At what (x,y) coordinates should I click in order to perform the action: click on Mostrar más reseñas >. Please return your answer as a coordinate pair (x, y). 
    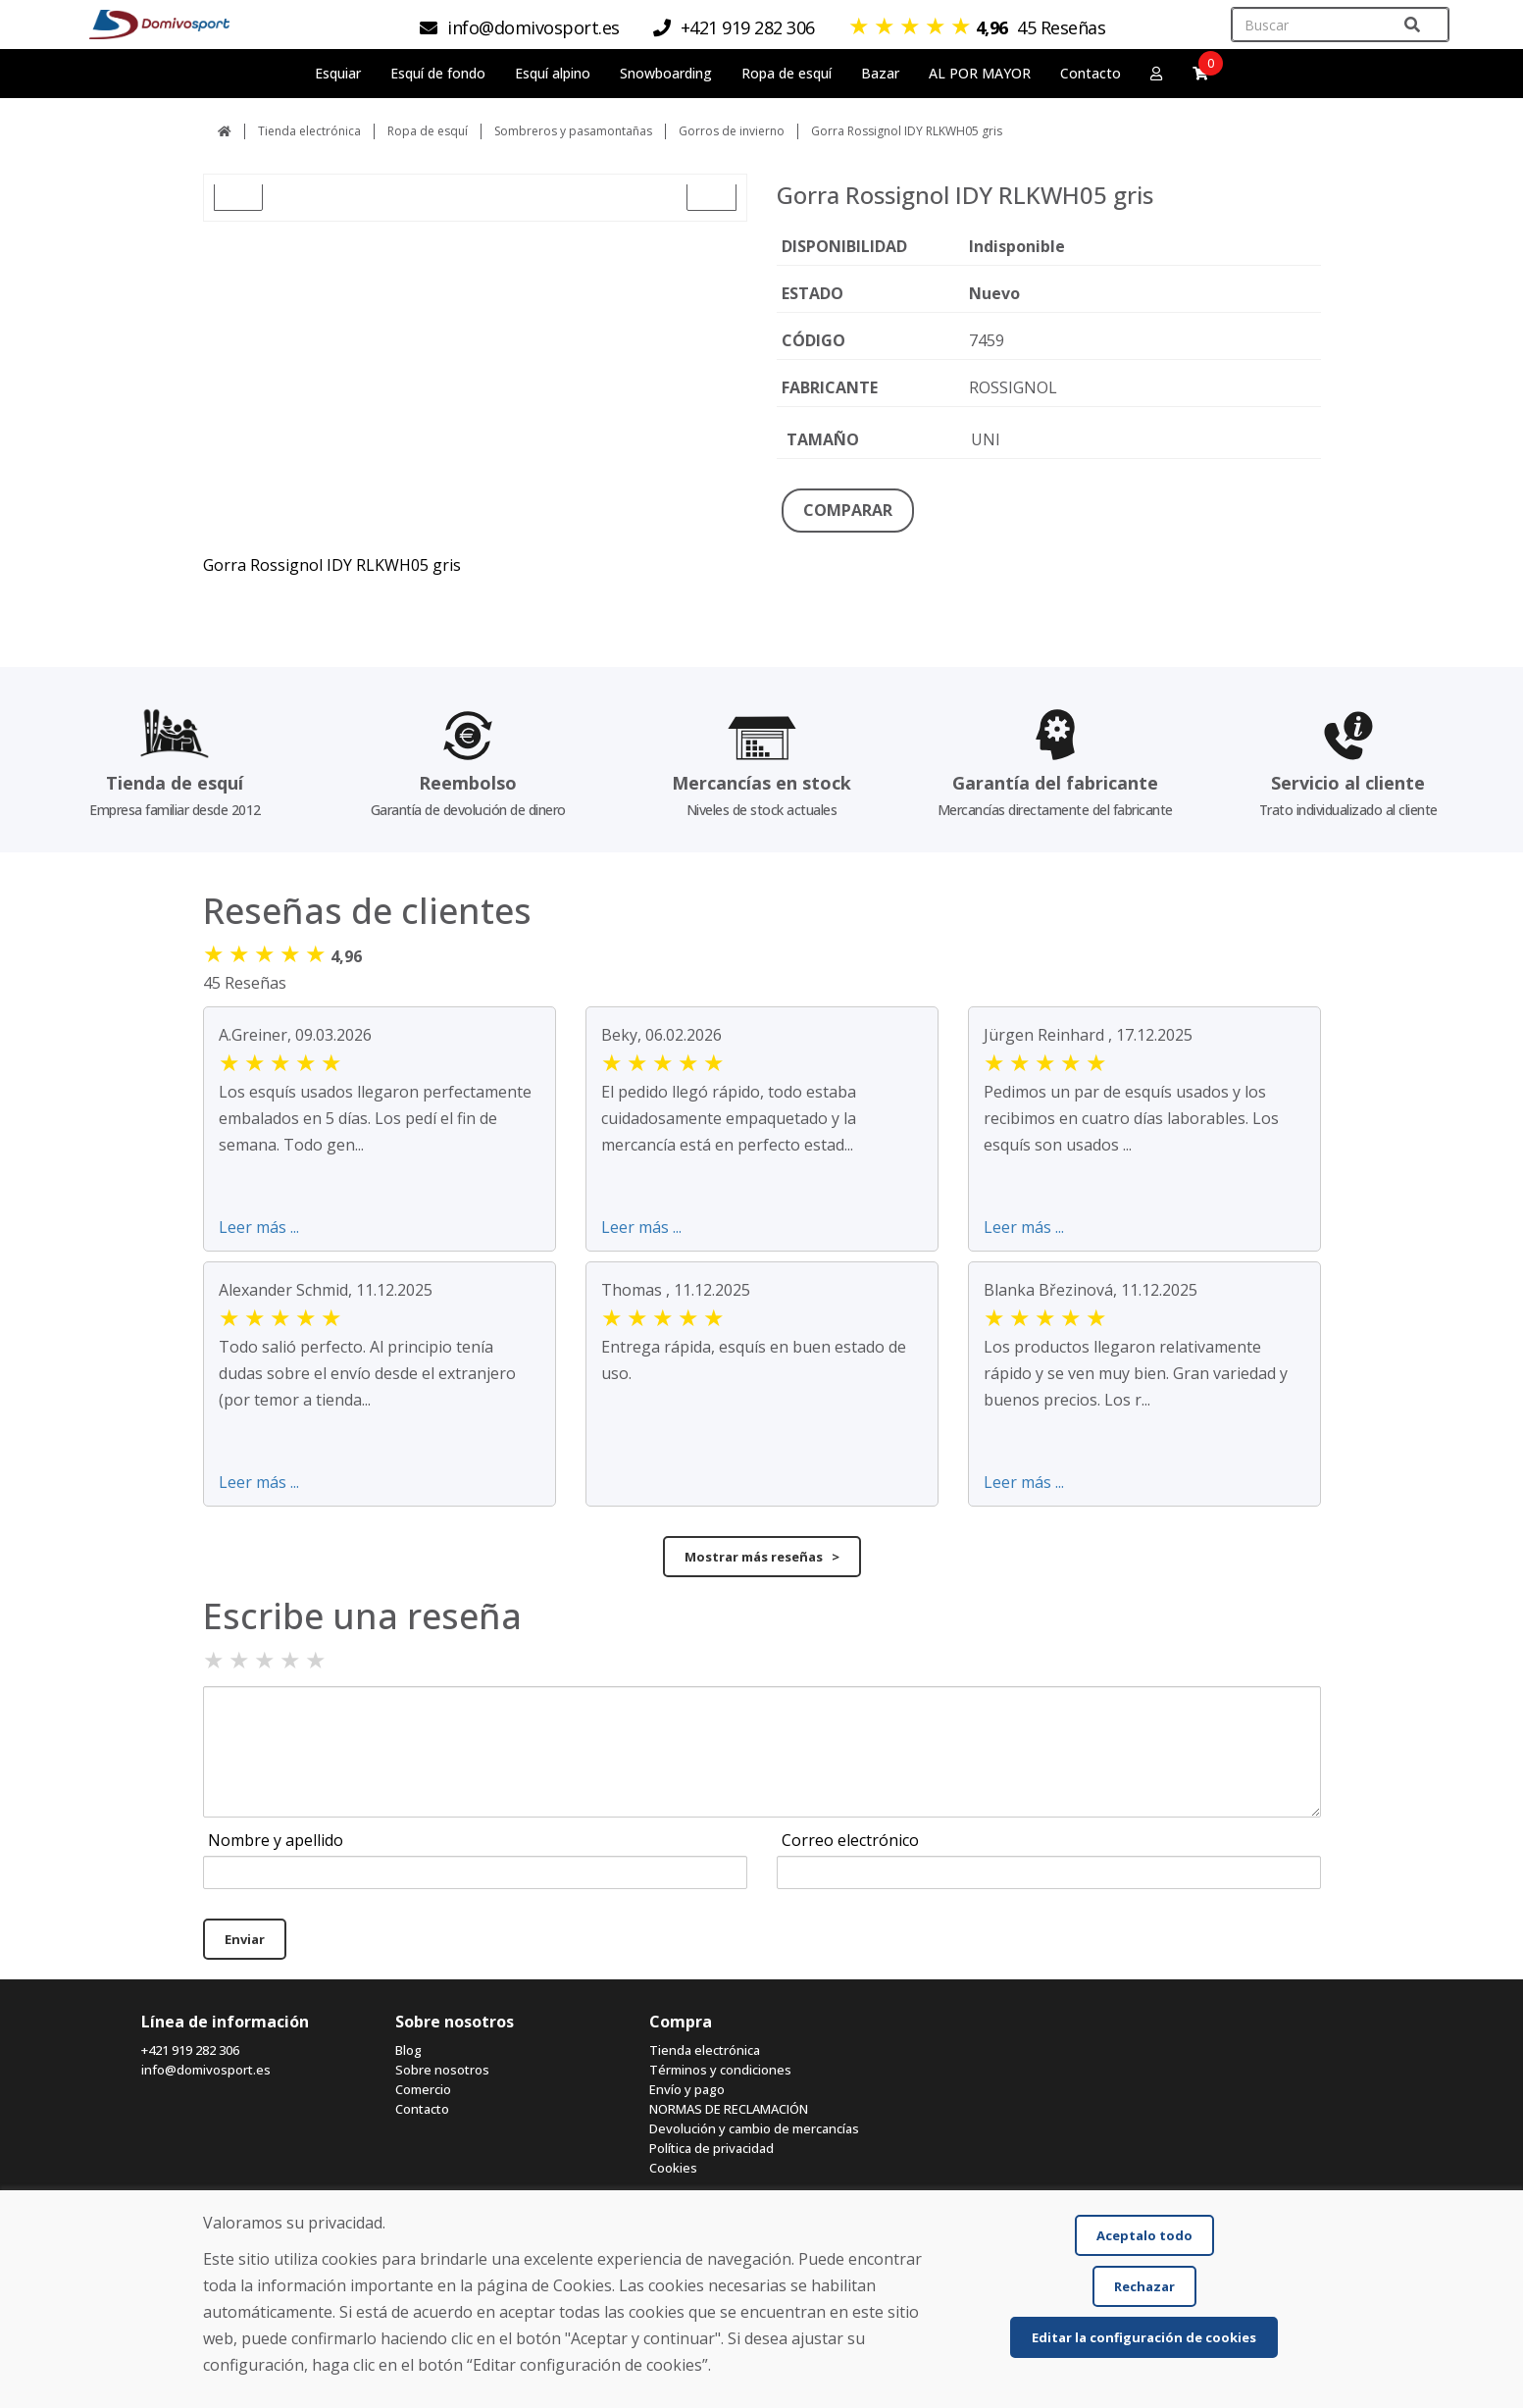
    Looking at the image, I should click on (762, 1556).